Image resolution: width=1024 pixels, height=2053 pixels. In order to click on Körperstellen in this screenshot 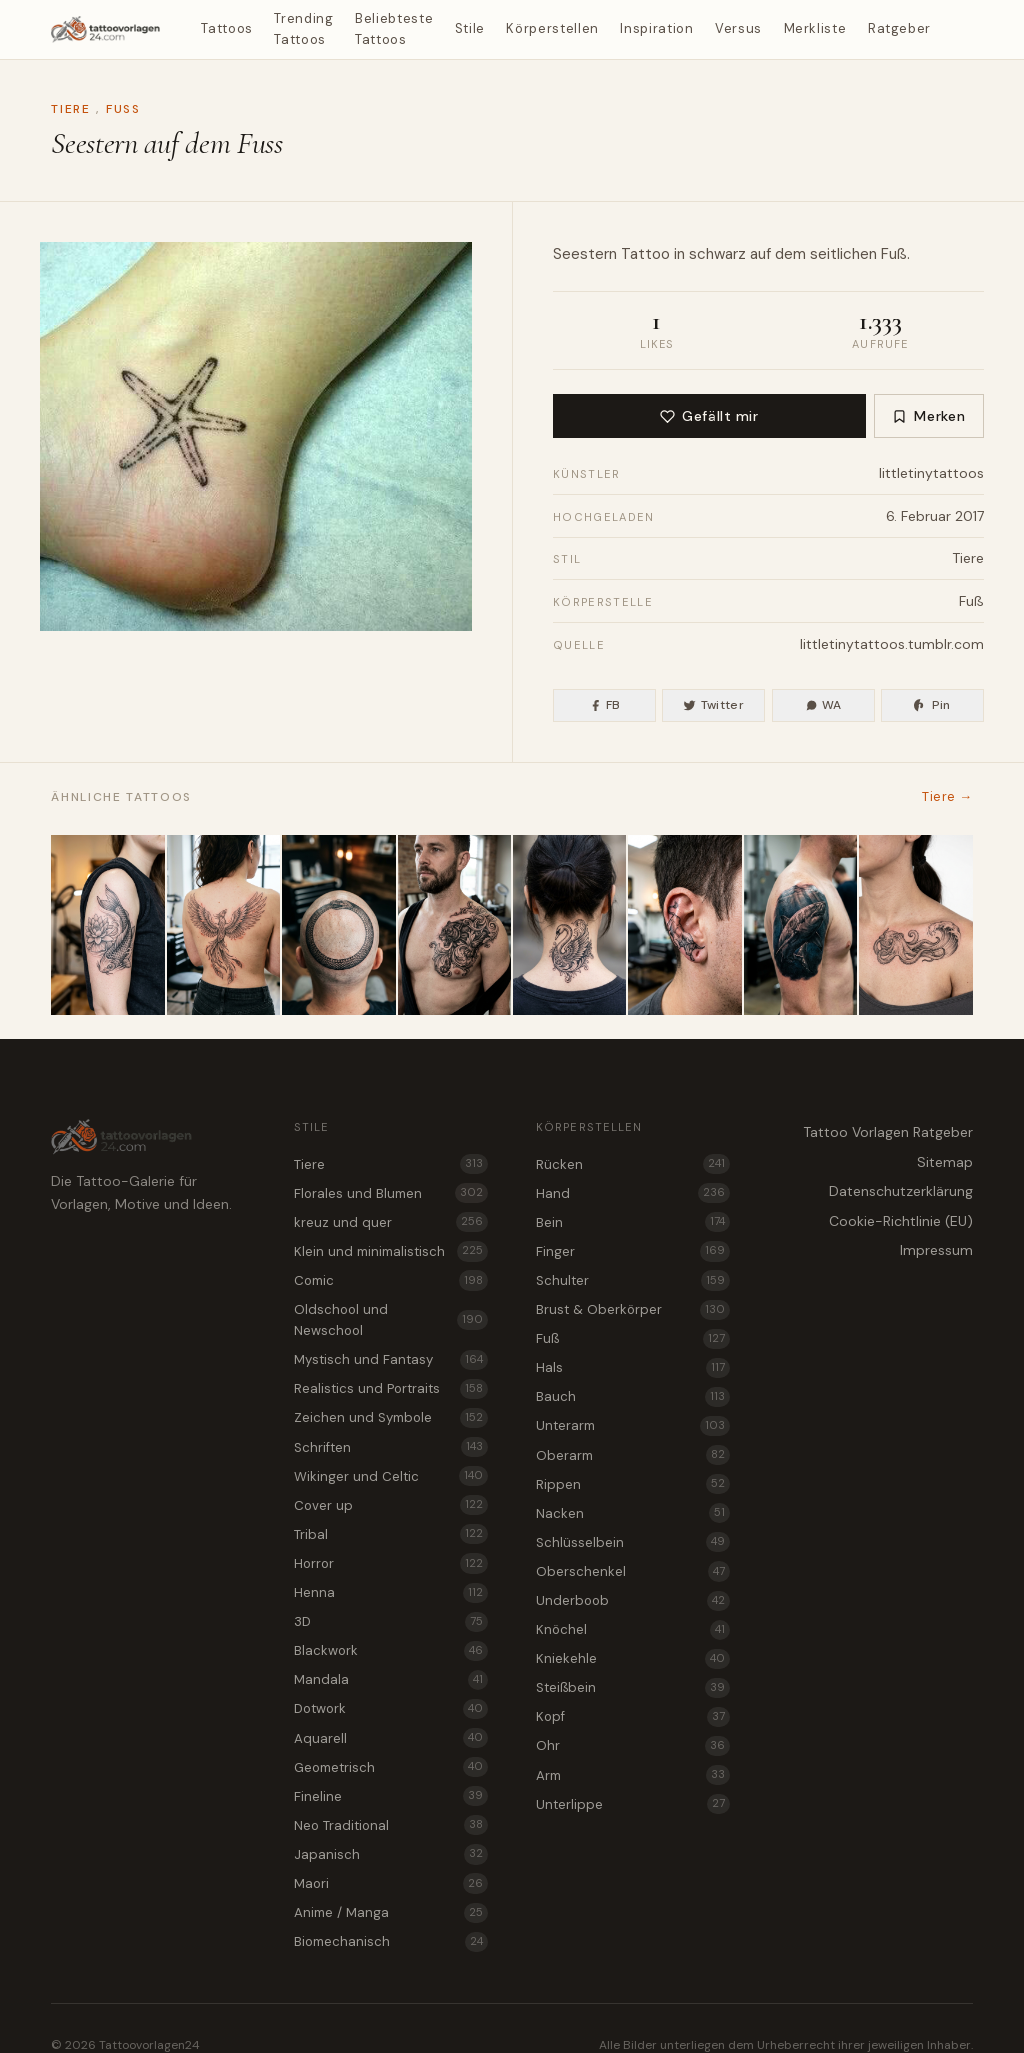, I will do `click(552, 28)`.